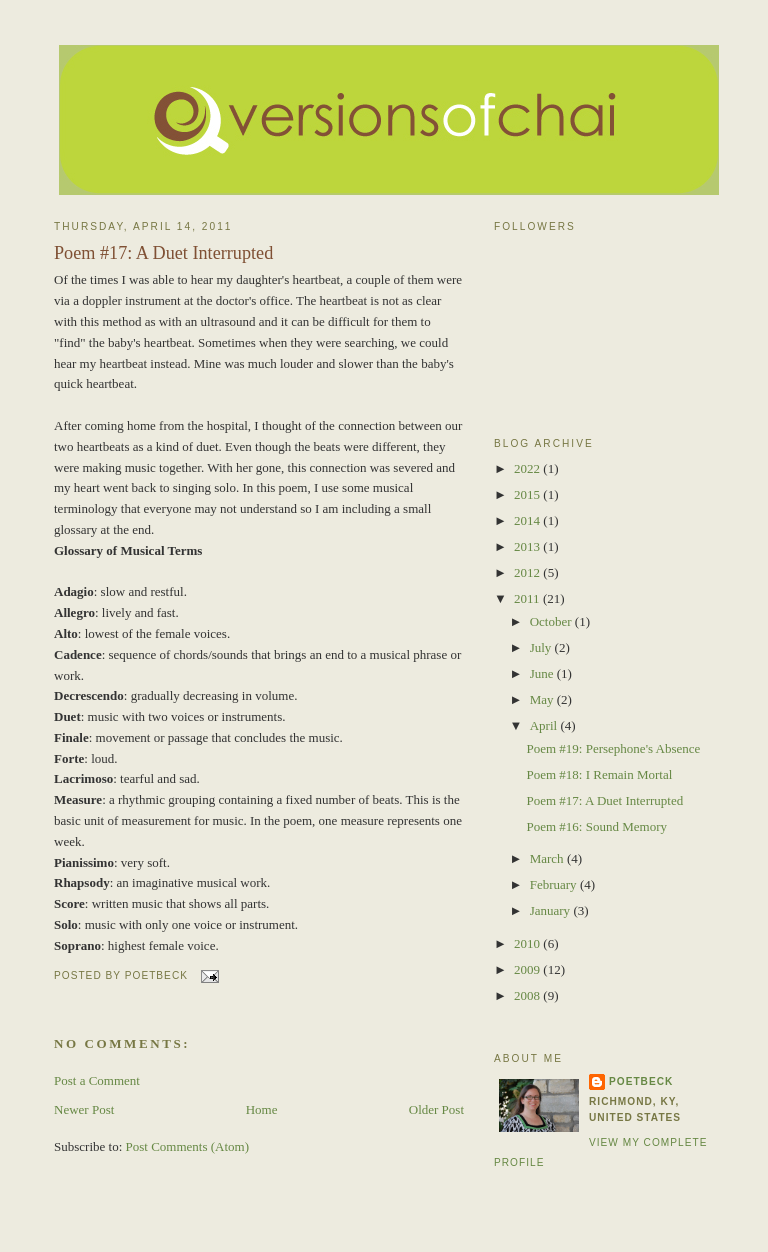 The height and width of the screenshot is (1252, 768). I want to click on Newer Post, so click(84, 1109).